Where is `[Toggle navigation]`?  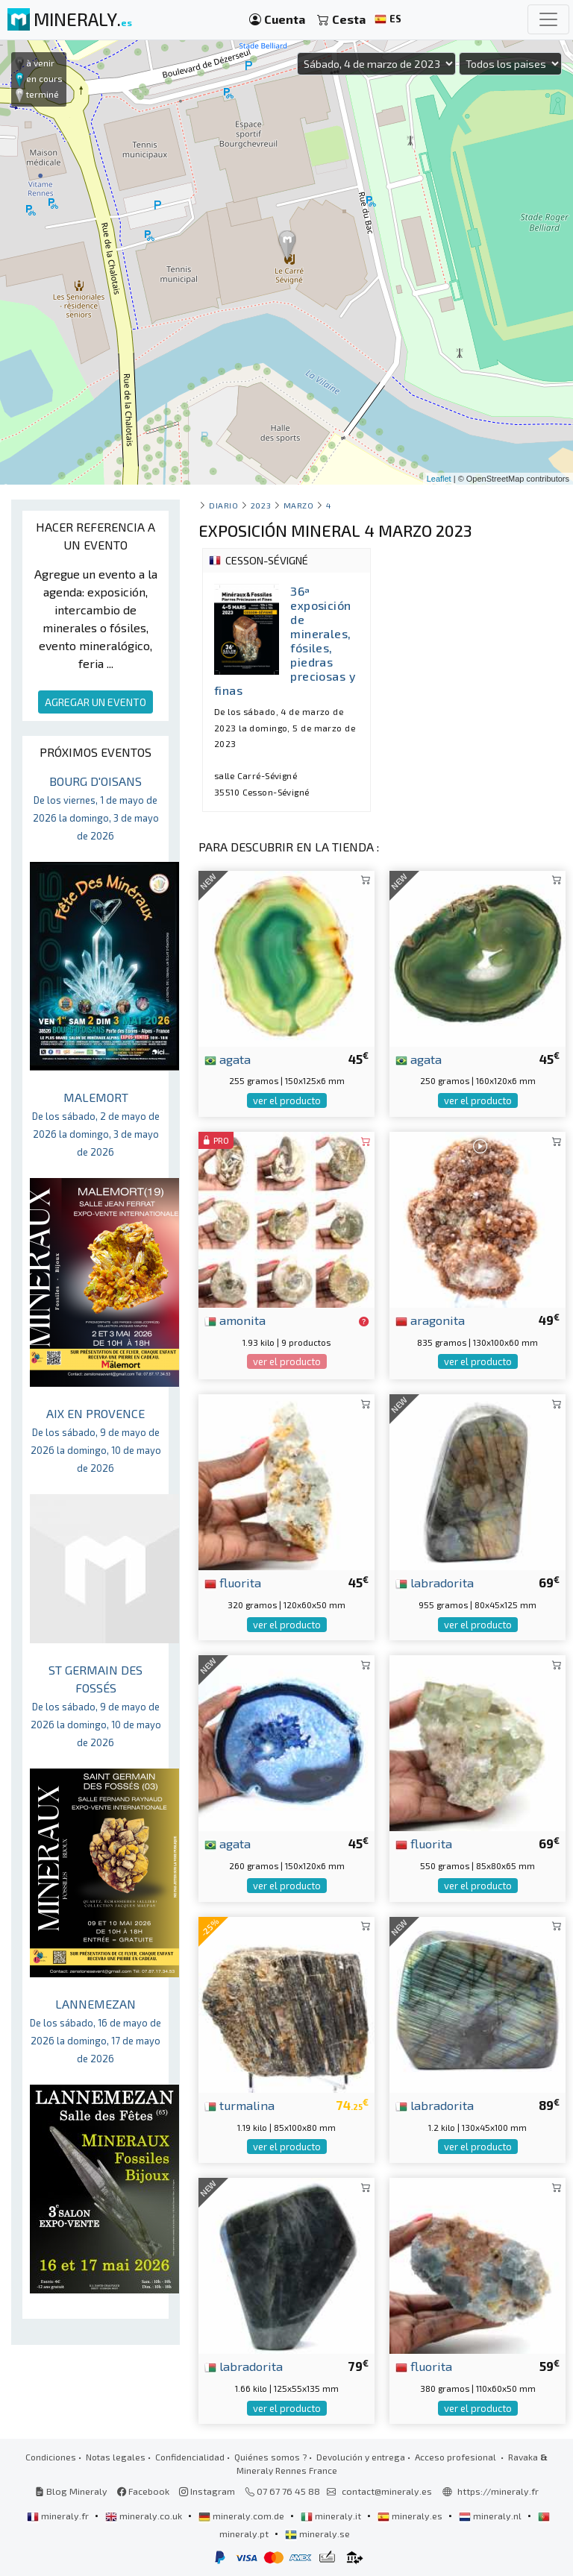
[Toggle navigation] is located at coordinates (548, 19).